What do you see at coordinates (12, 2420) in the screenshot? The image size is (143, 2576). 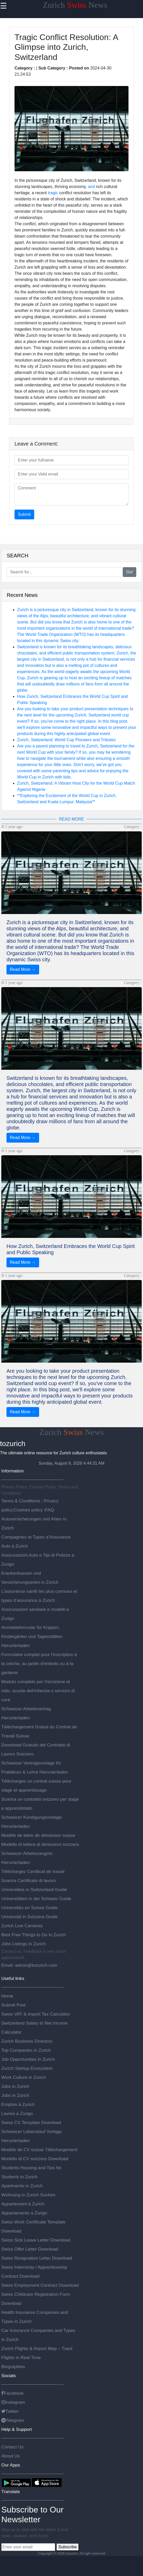 I see `Telegram` at bounding box center [12, 2420].